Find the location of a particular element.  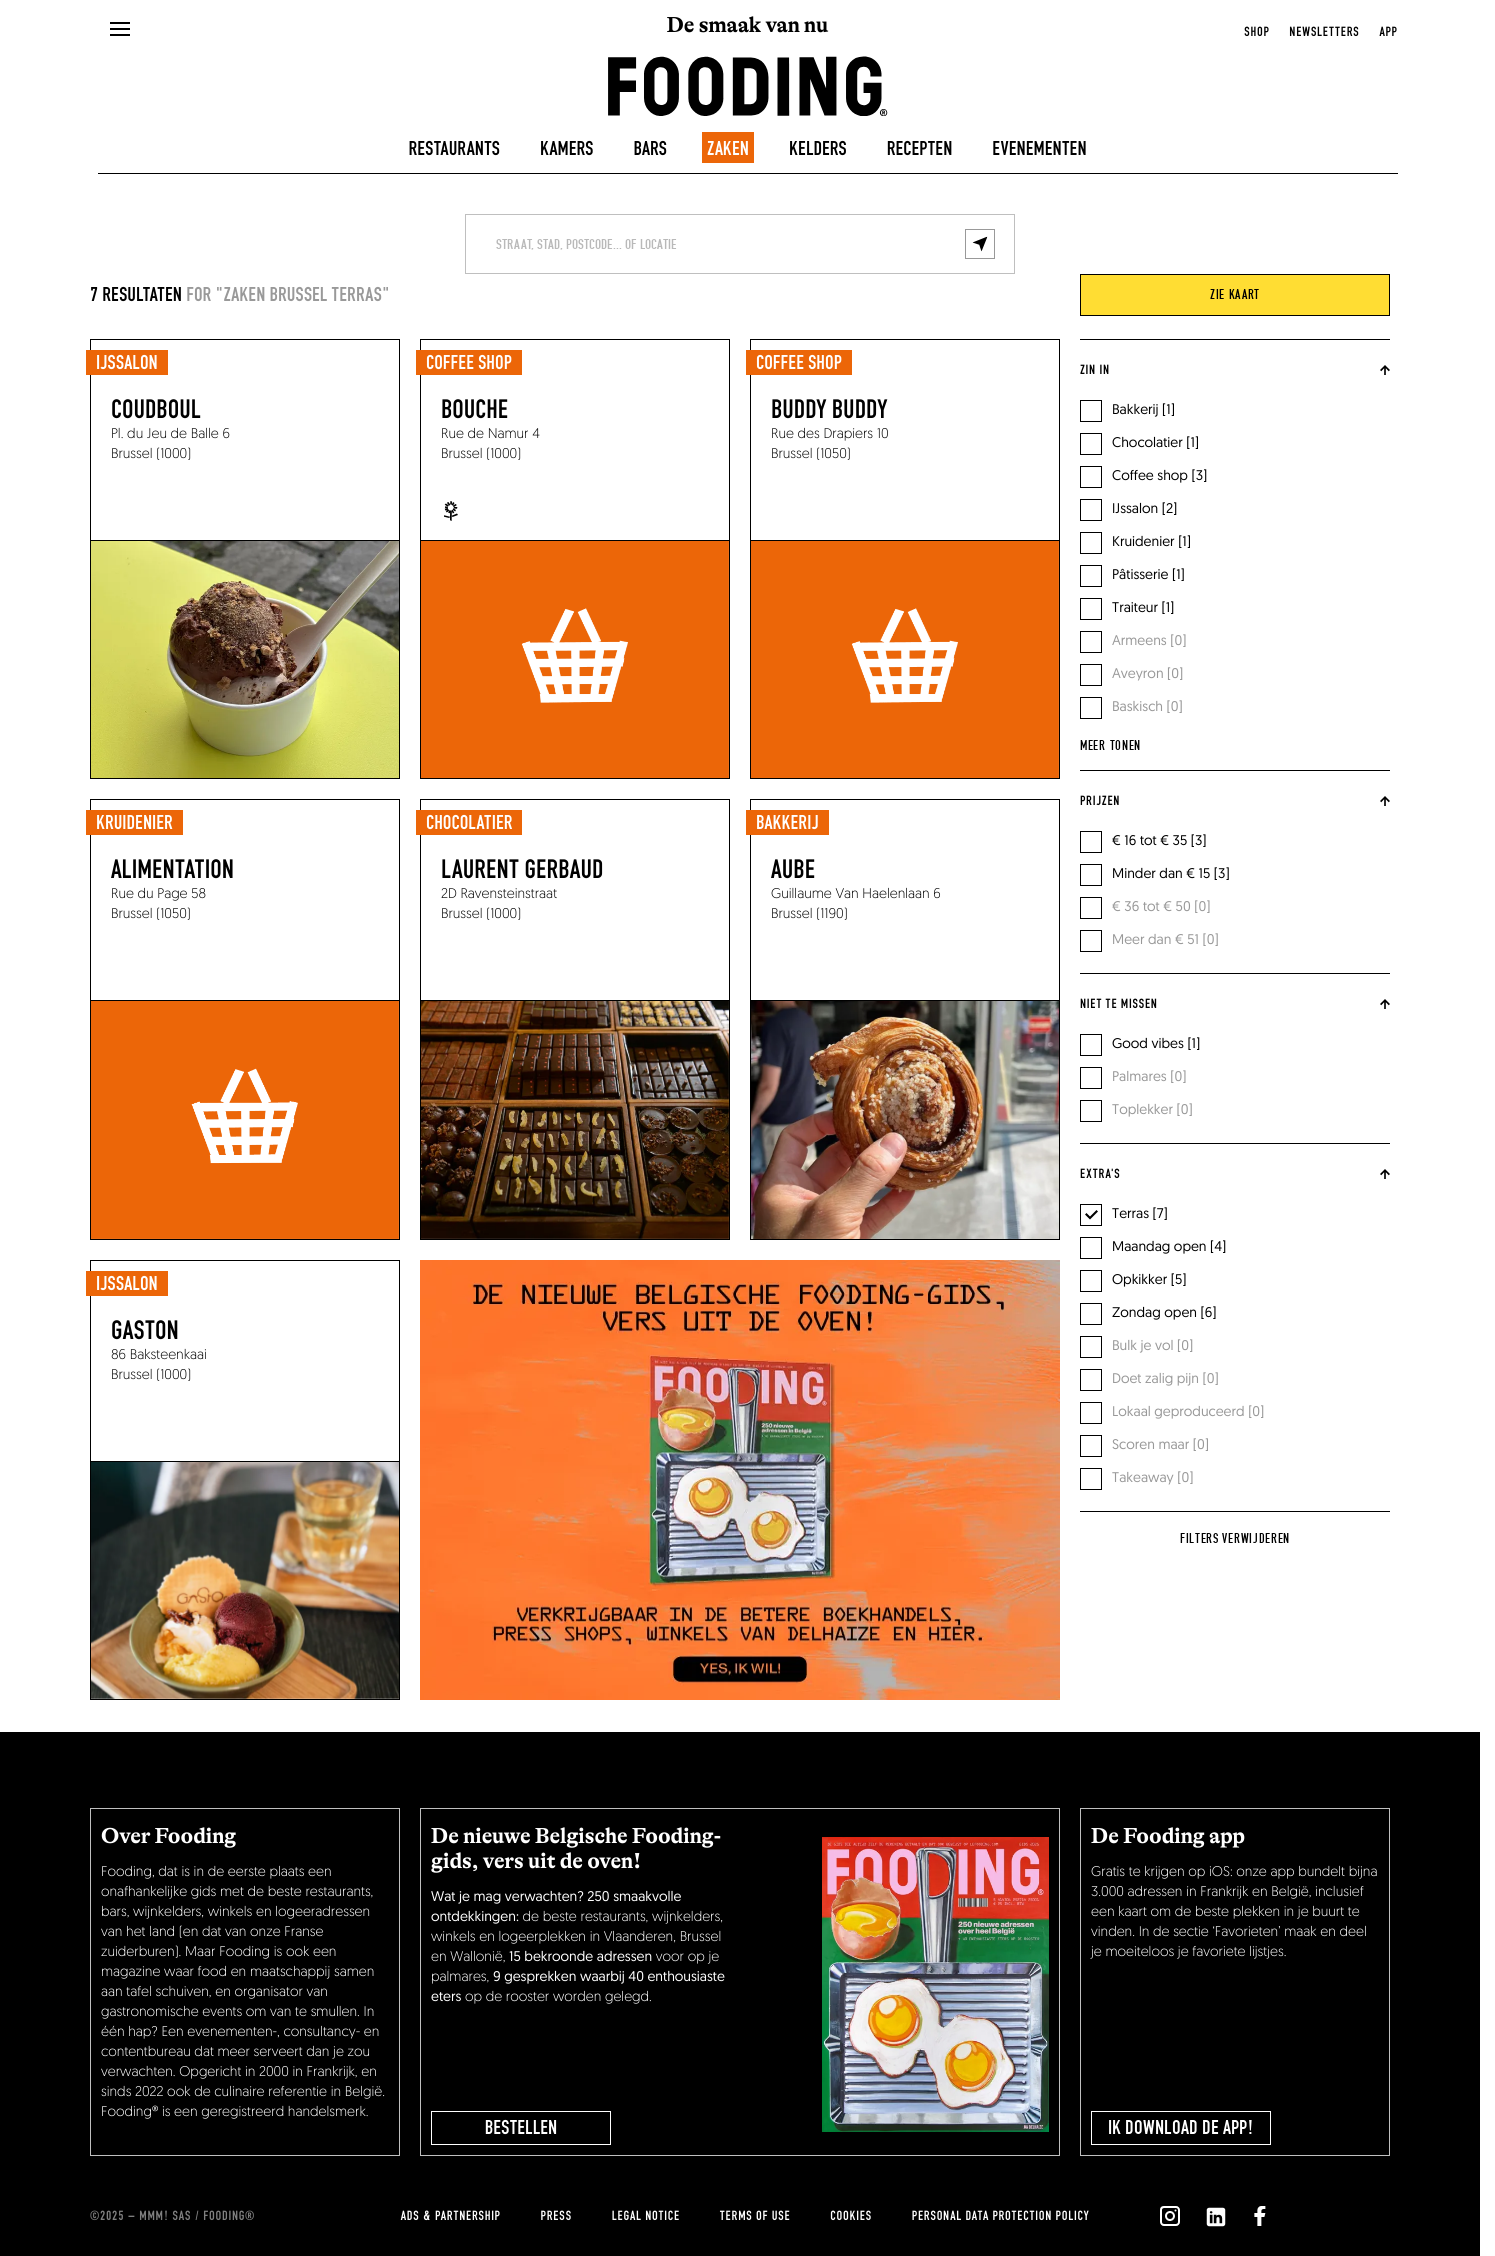

Legal notice [legal-notice] is located at coordinates (646, 2216).